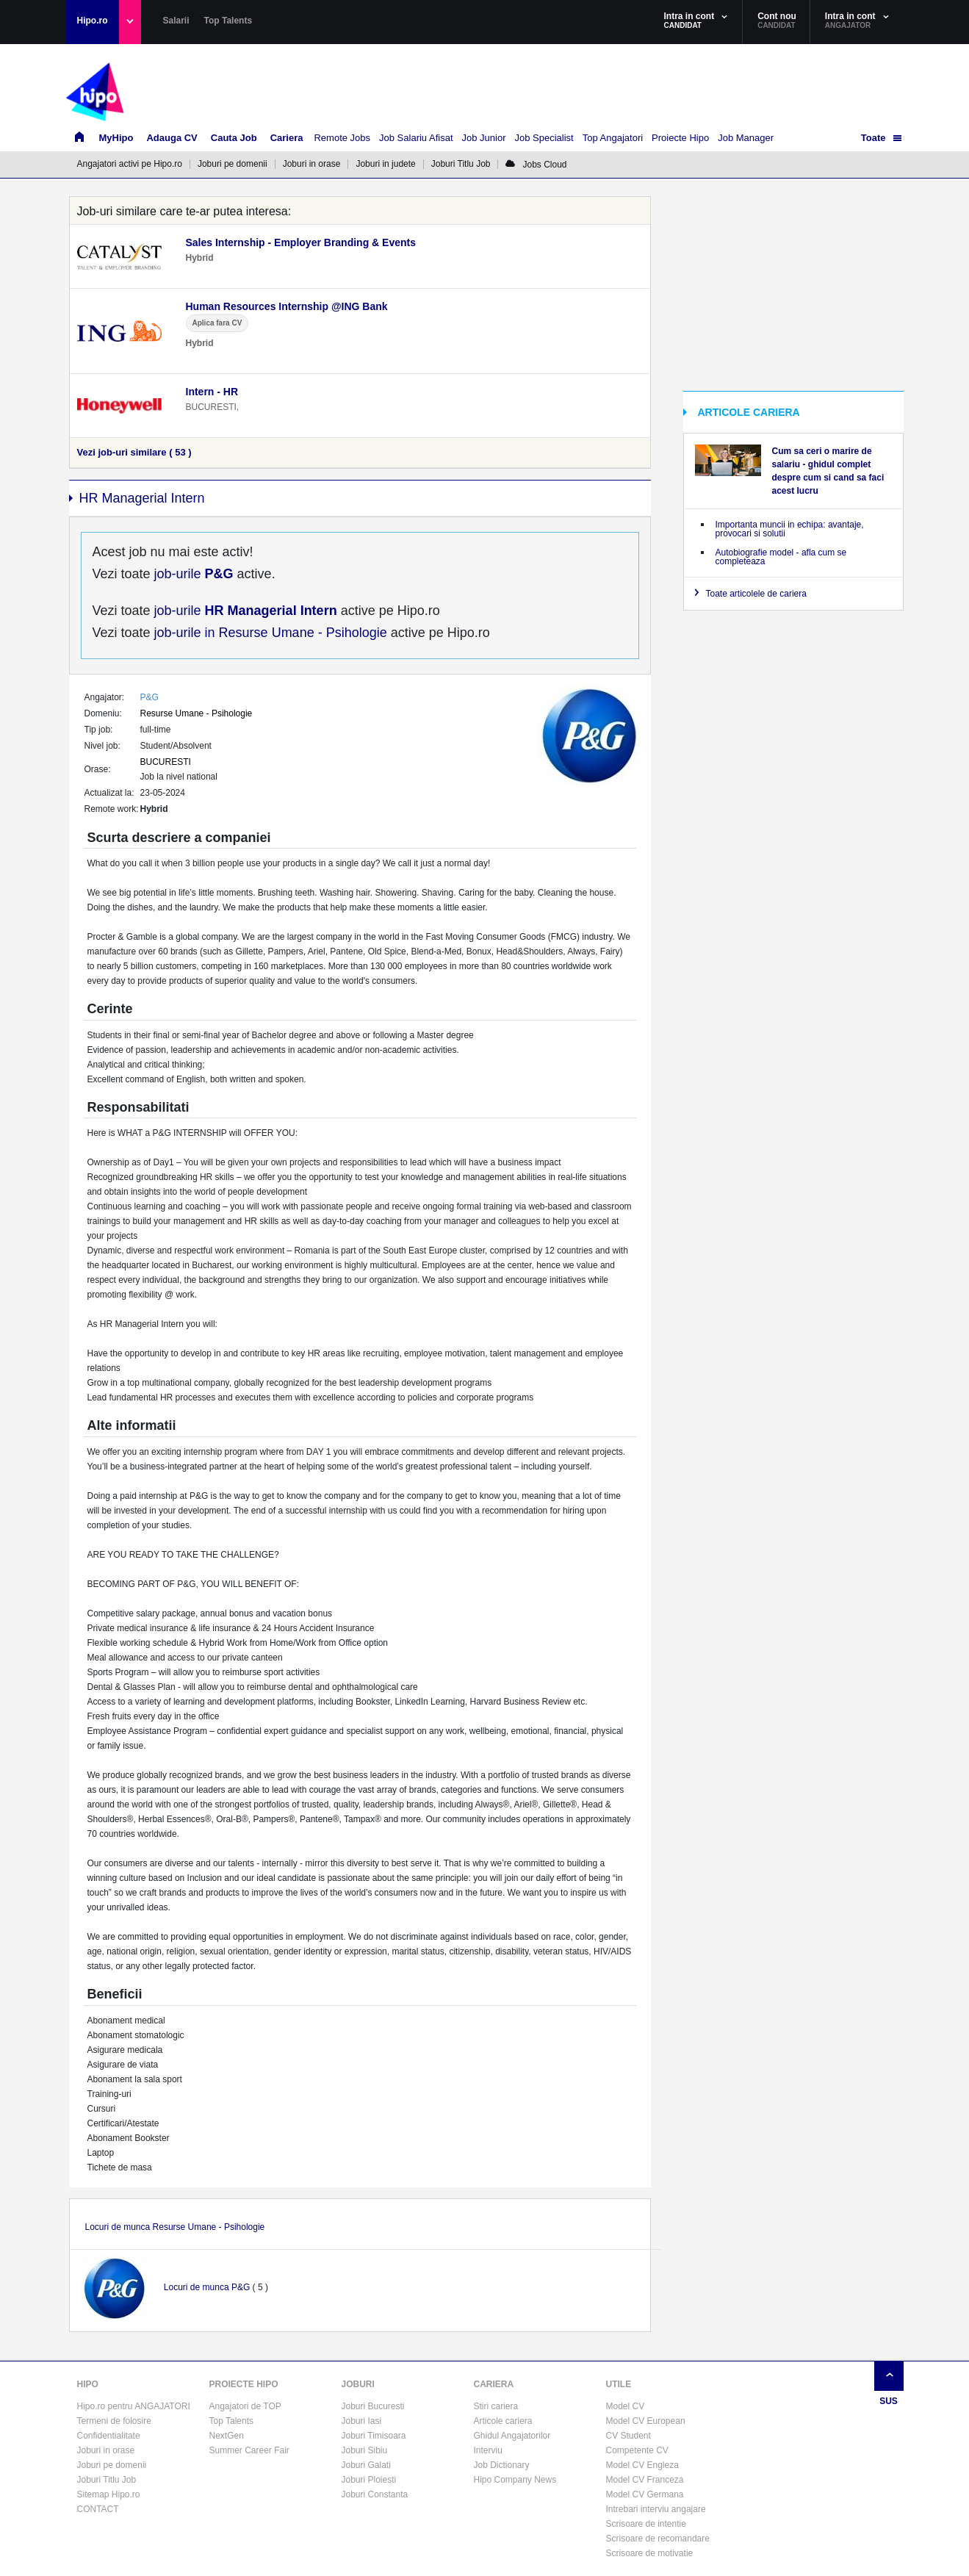 This screenshot has height=2576, width=969. Describe the element at coordinates (645, 2421) in the screenshot. I see `Model CV European` at that location.